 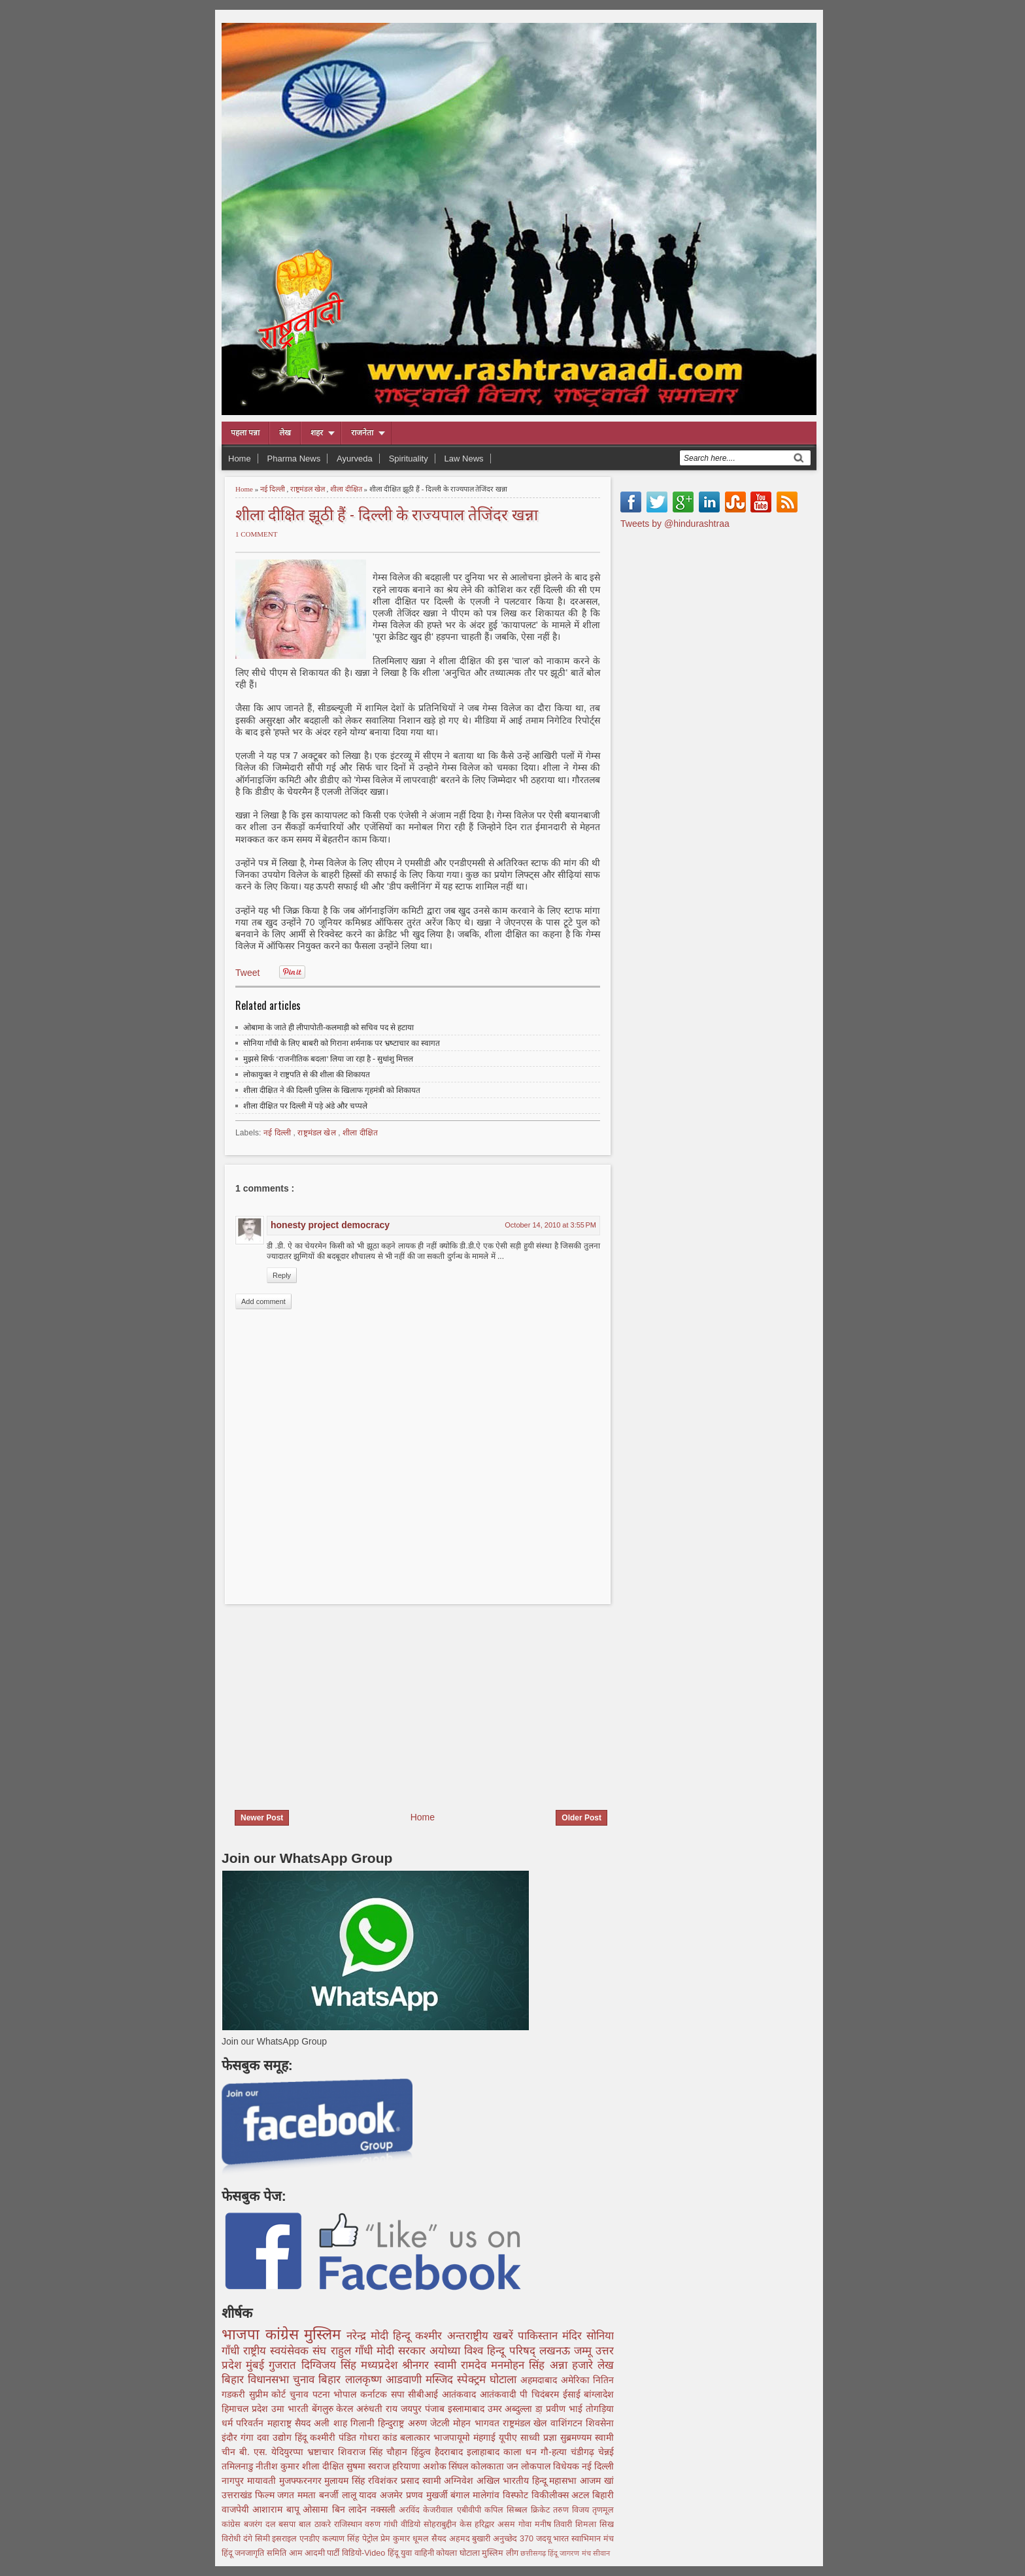 I want to click on भोपाल, so click(x=346, y=2394).